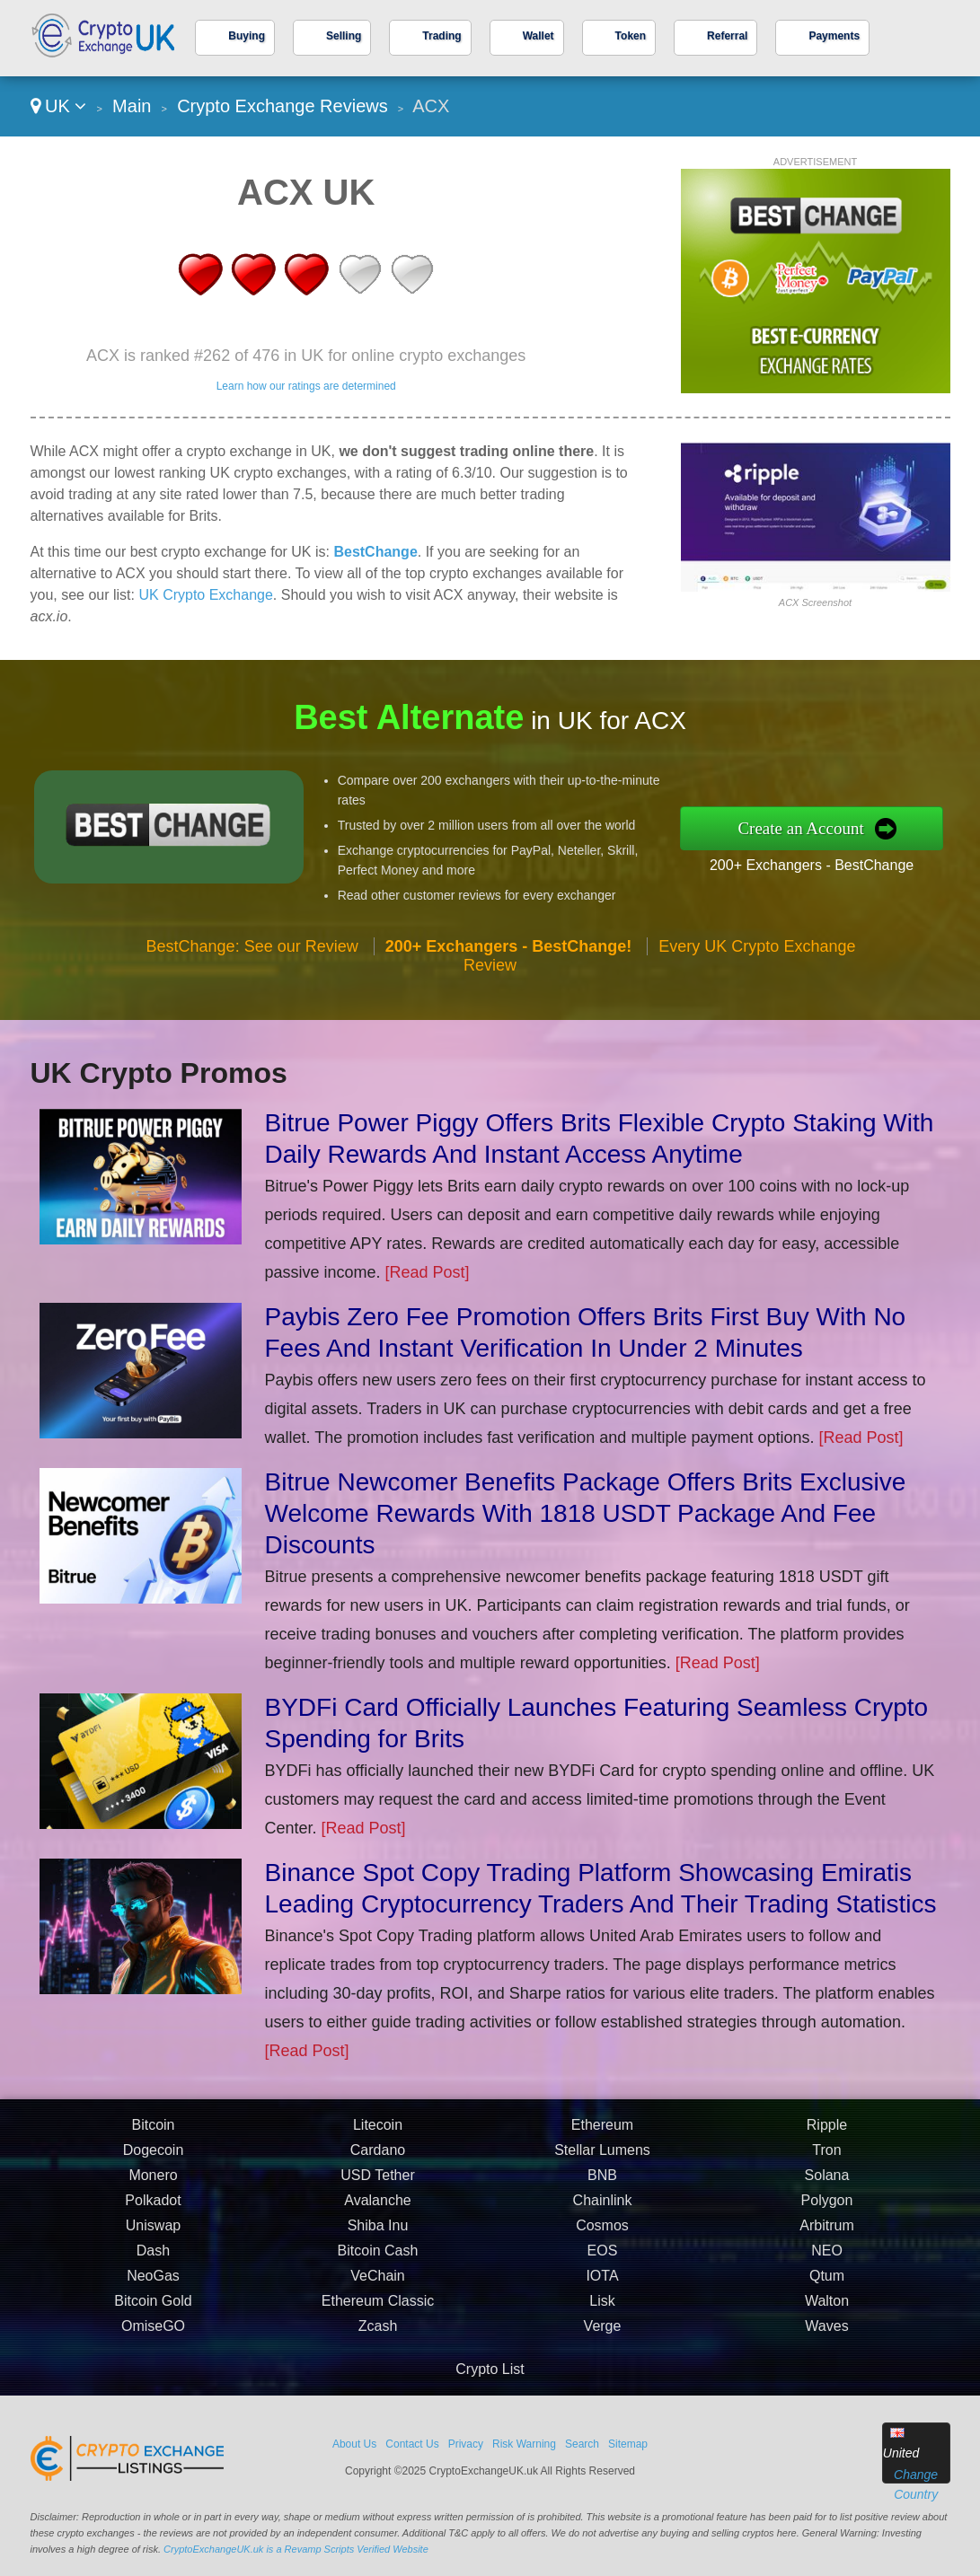 Image resolution: width=980 pixels, height=2576 pixels. Describe the element at coordinates (827, 2182) in the screenshot. I see `Solana` at that location.